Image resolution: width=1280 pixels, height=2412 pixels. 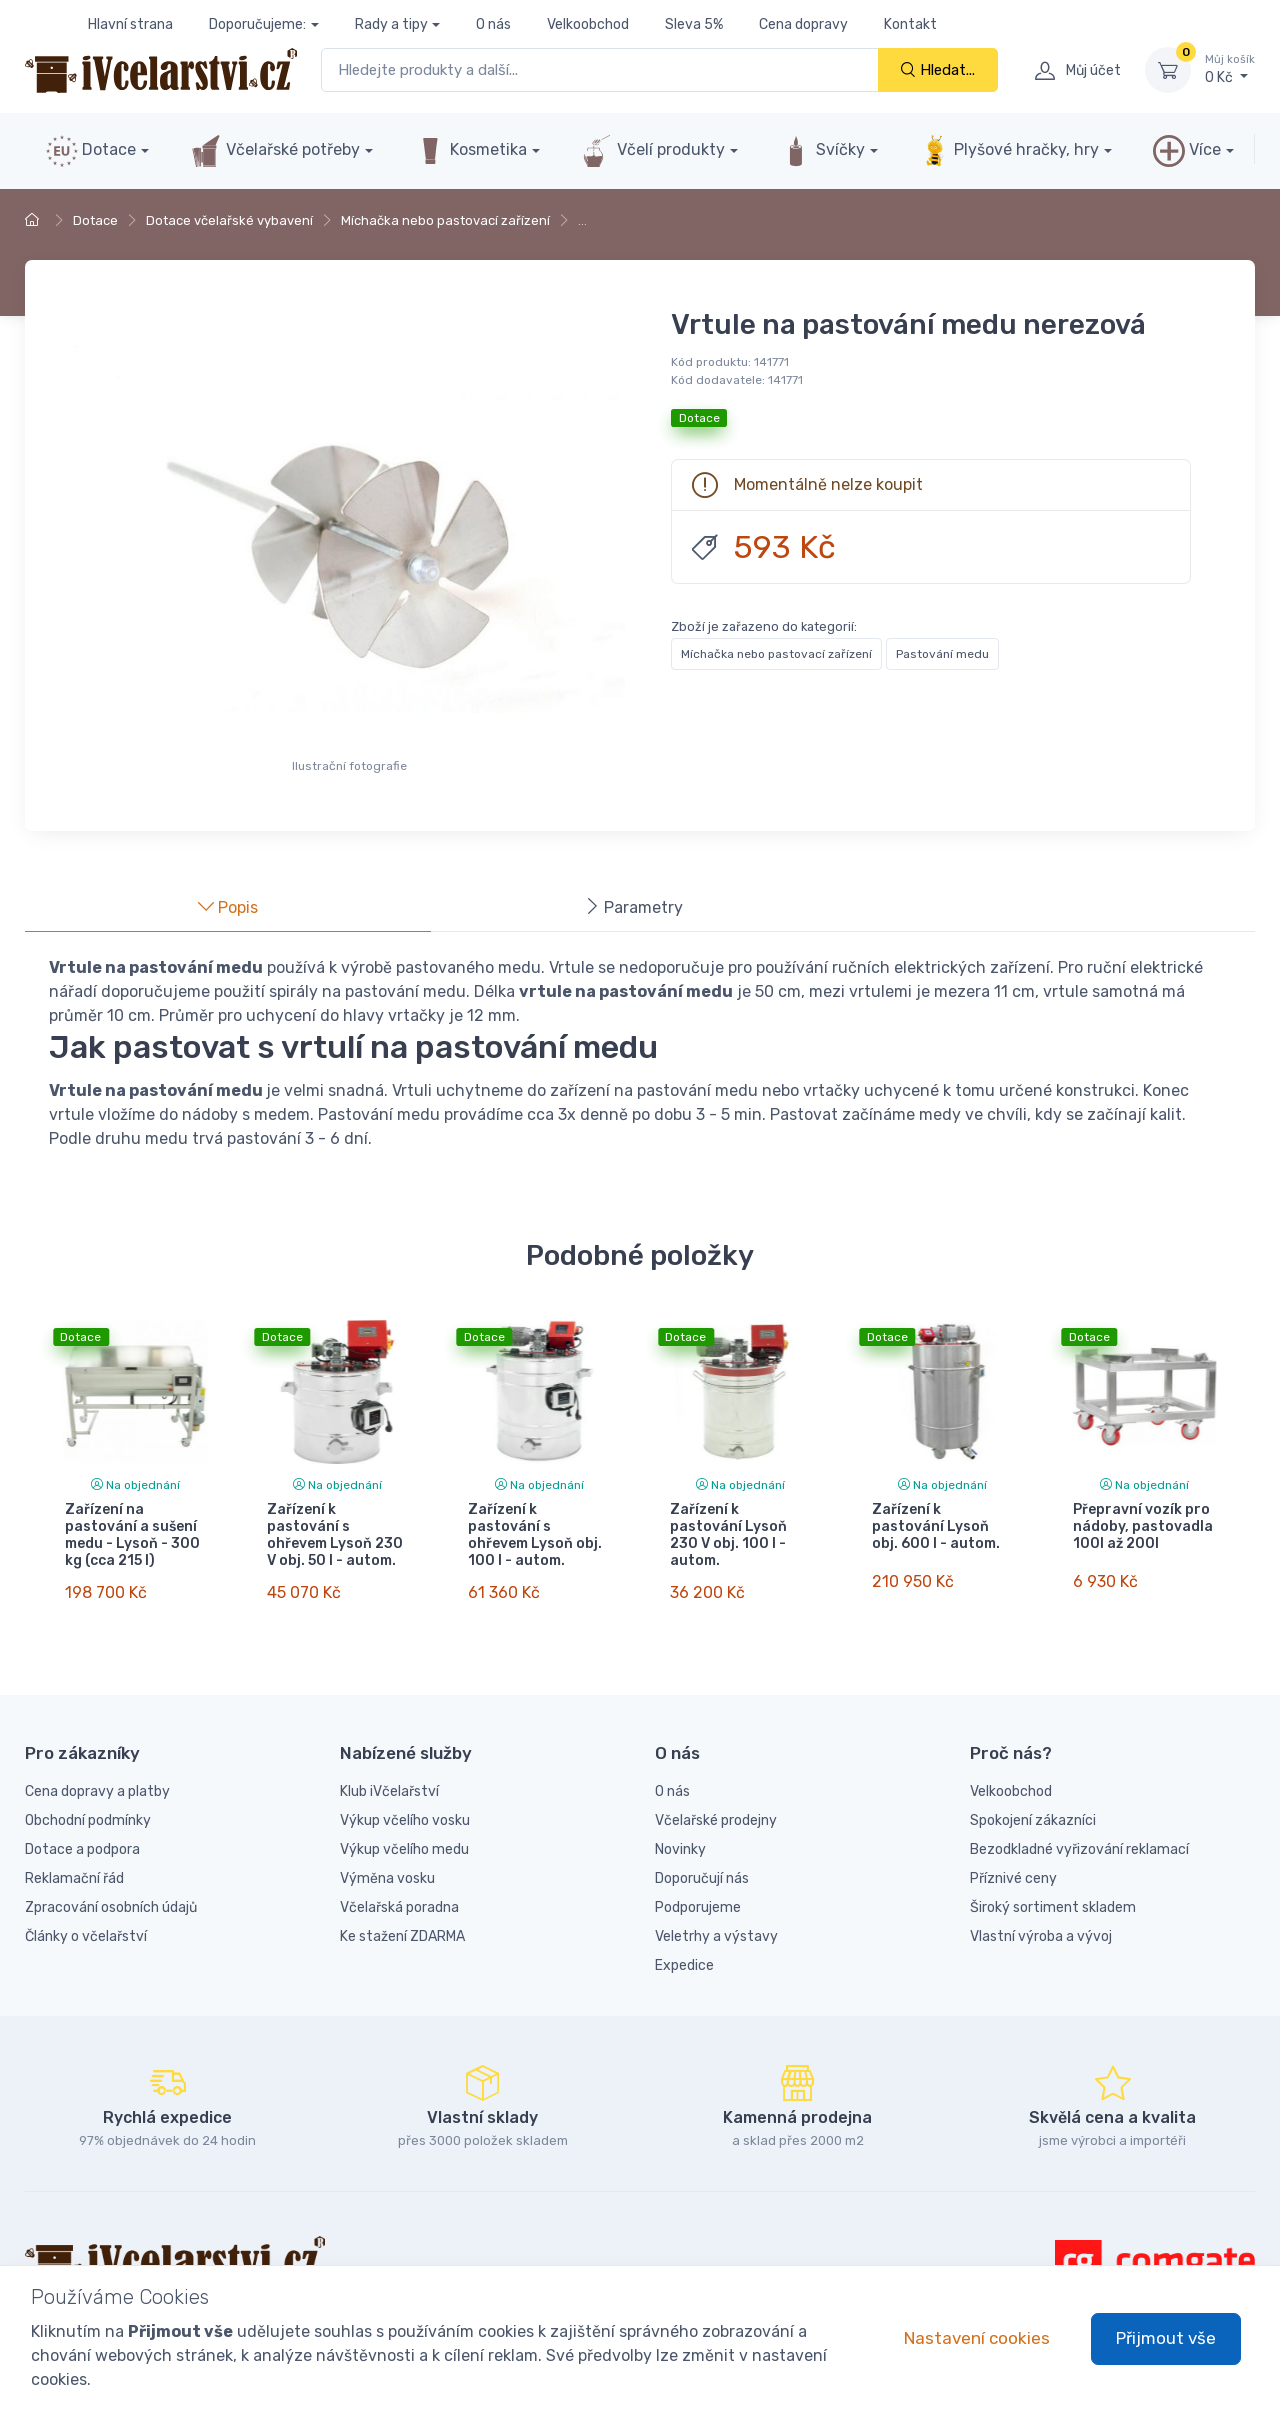 I want to click on Výkup včelího vosku, so click(x=405, y=1803).